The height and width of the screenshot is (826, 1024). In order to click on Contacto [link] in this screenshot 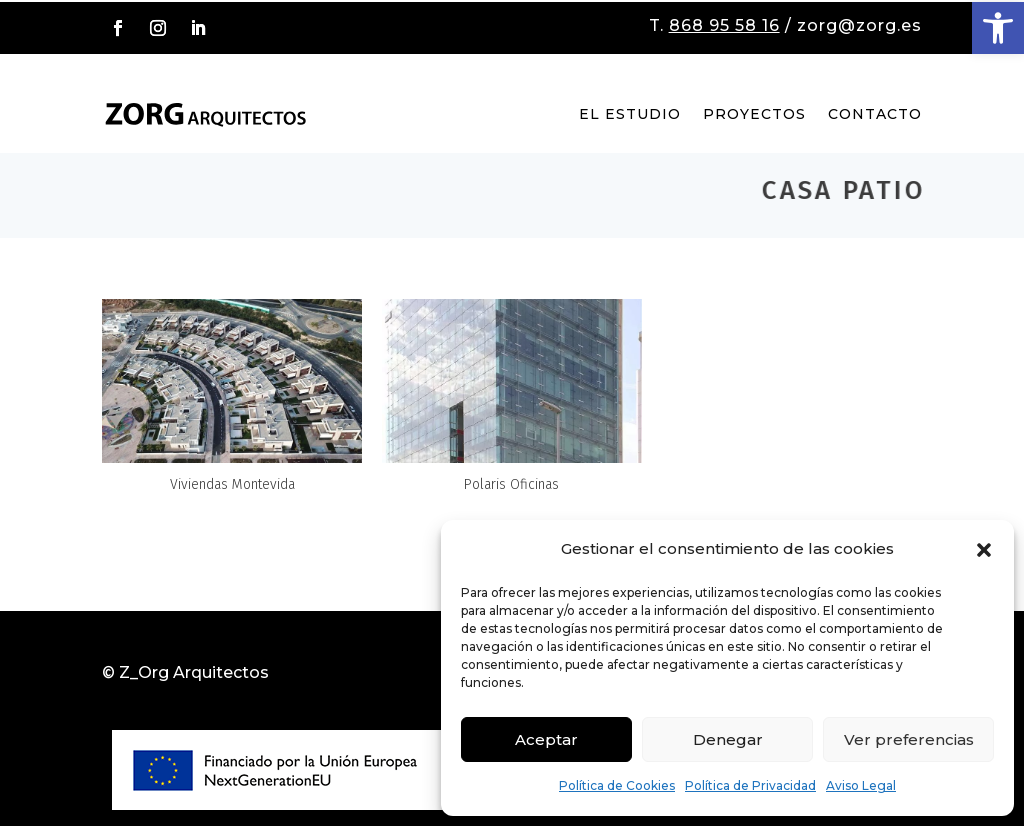, I will do `click(875, 114)`.